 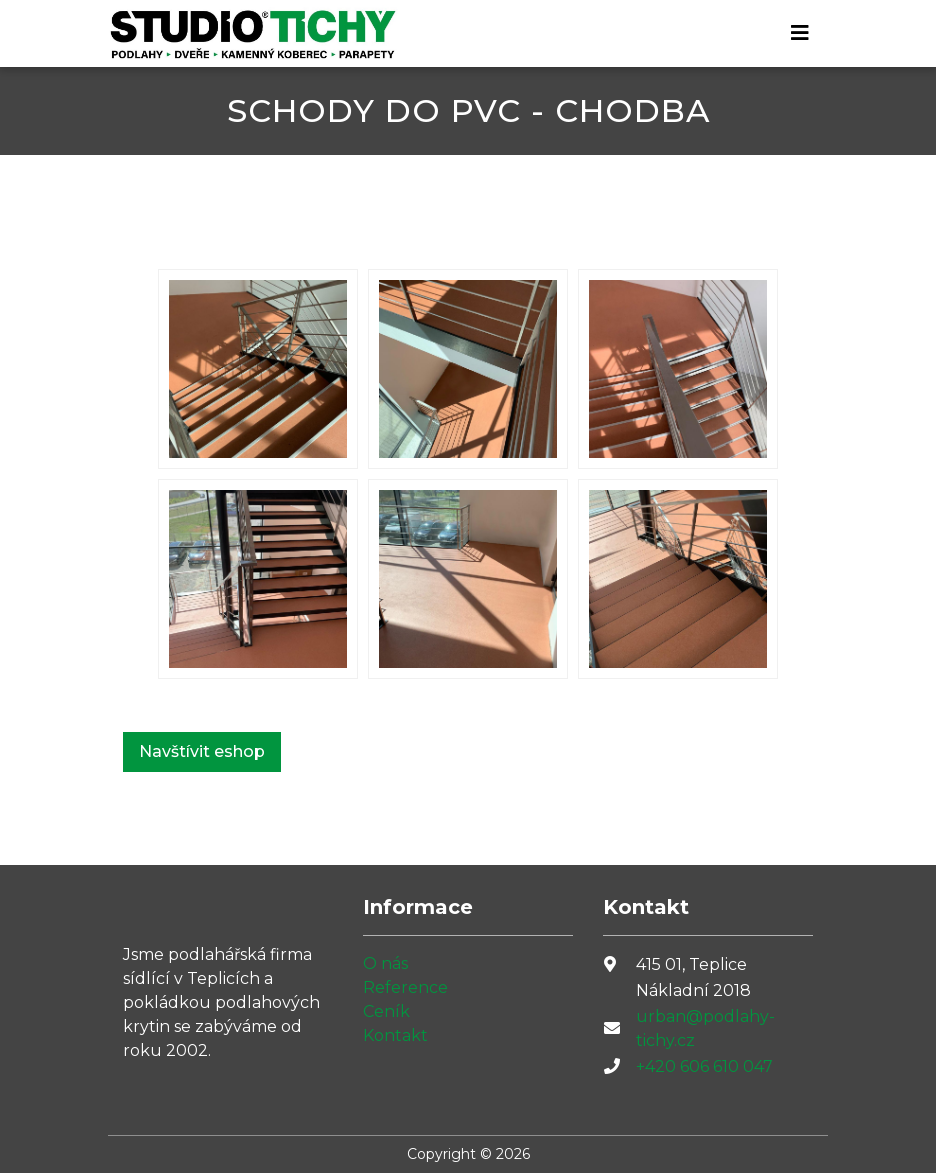 I want to click on Ceník, so click(x=386, y=1011).